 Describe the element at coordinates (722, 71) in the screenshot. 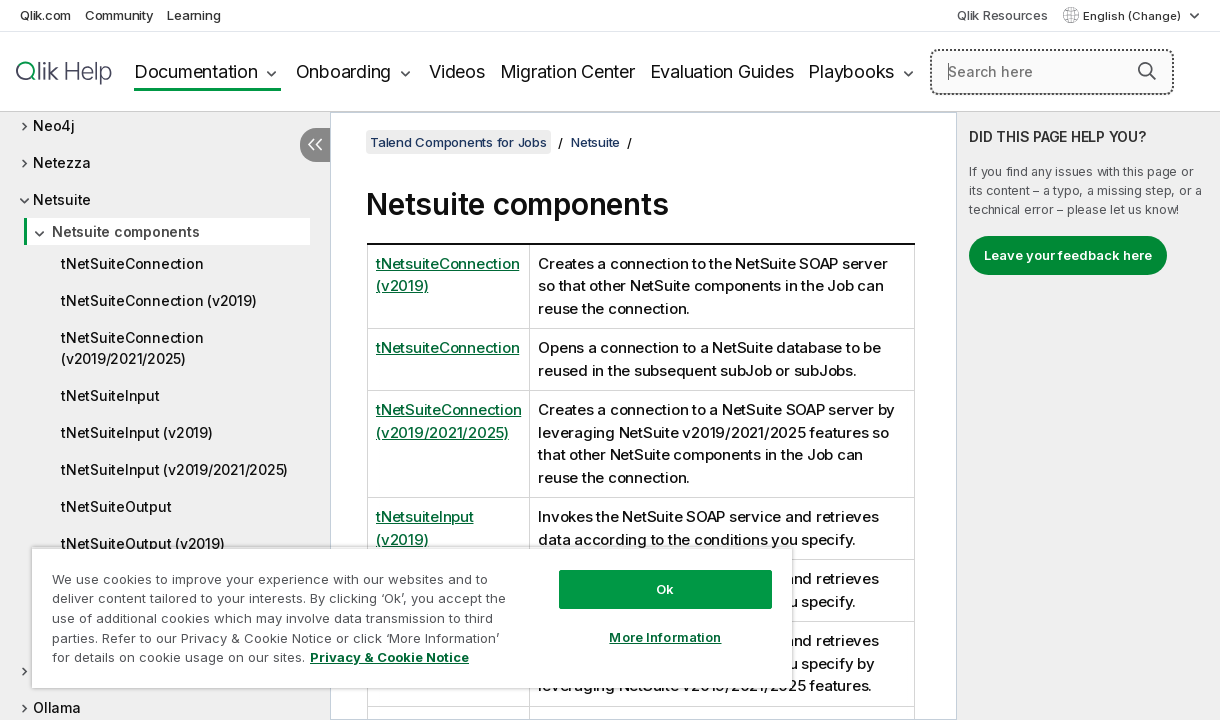

I see `Evaluation Guides` at that location.